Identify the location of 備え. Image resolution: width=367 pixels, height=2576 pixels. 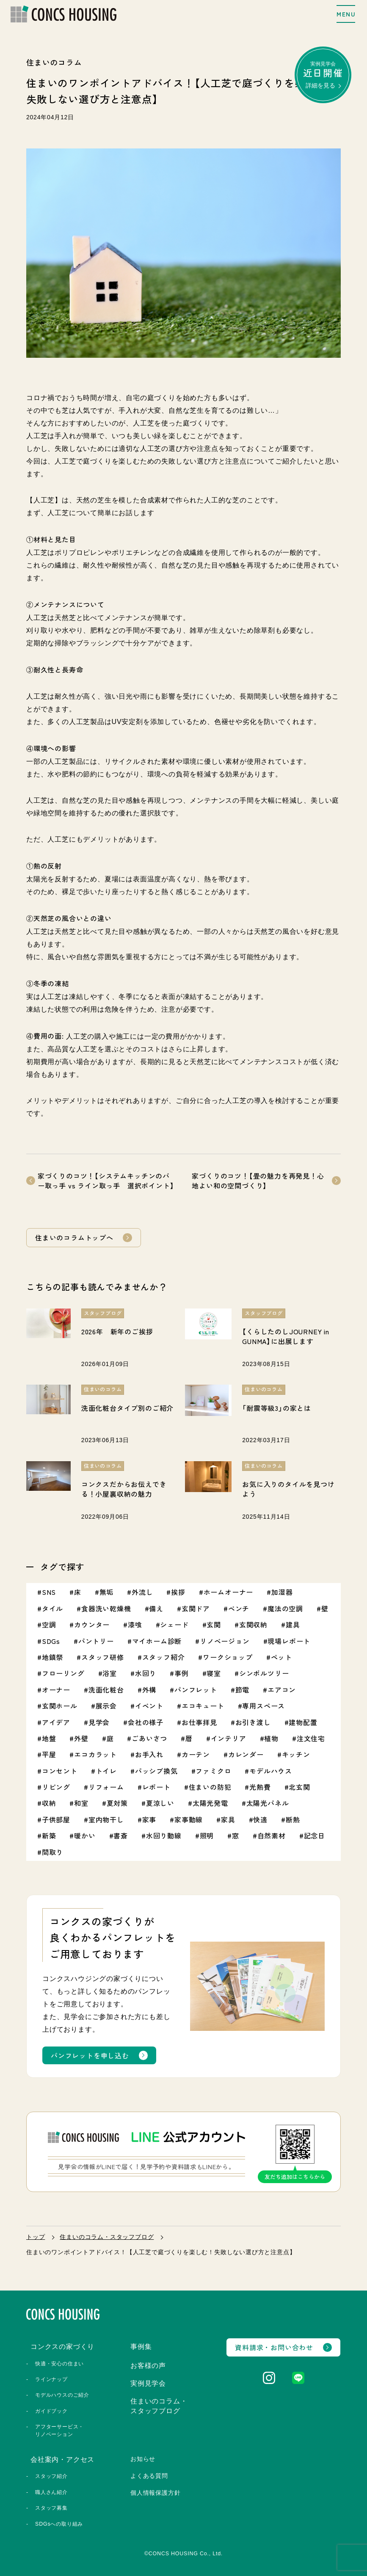
(156, 1608).